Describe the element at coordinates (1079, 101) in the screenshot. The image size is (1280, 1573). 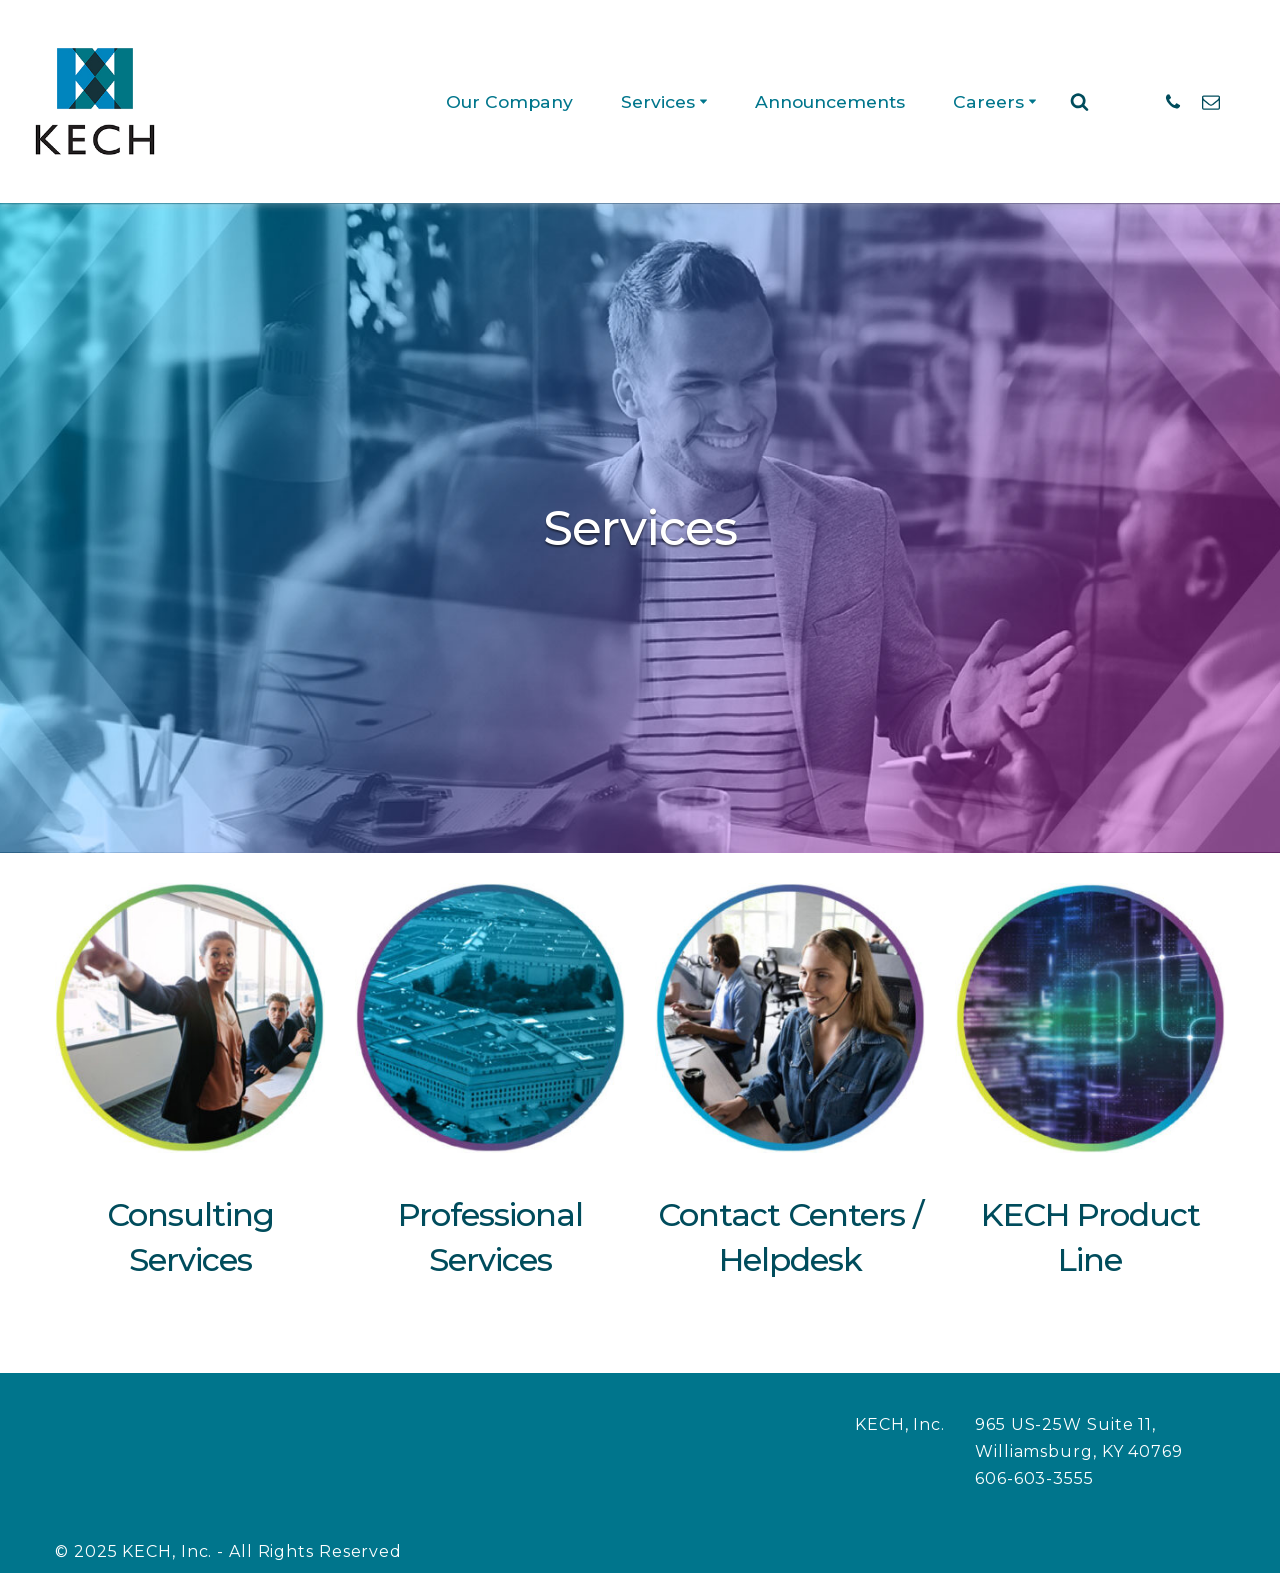
I see `[Search]` at that location.